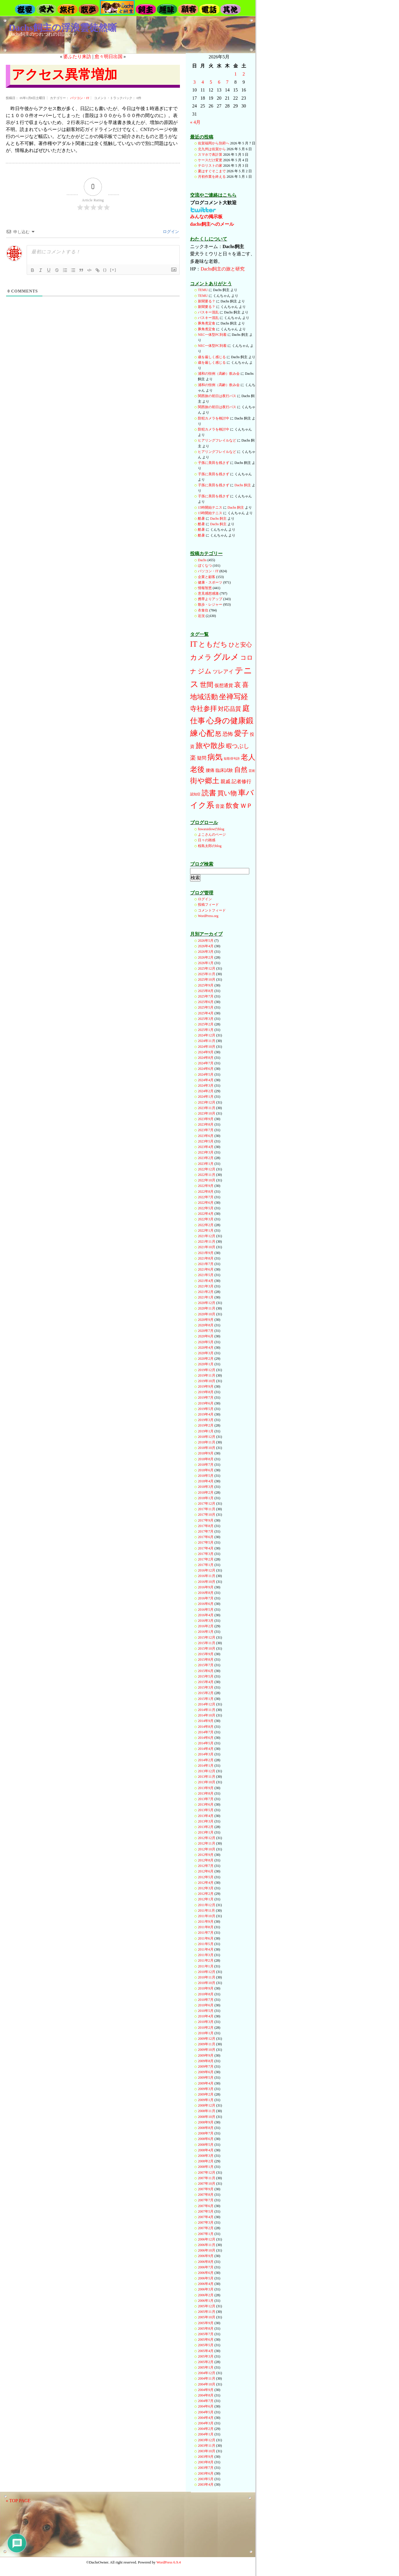  Describe the element at coordinates (206, 1788) in the screenshot. I see `2013年9月` at that location.